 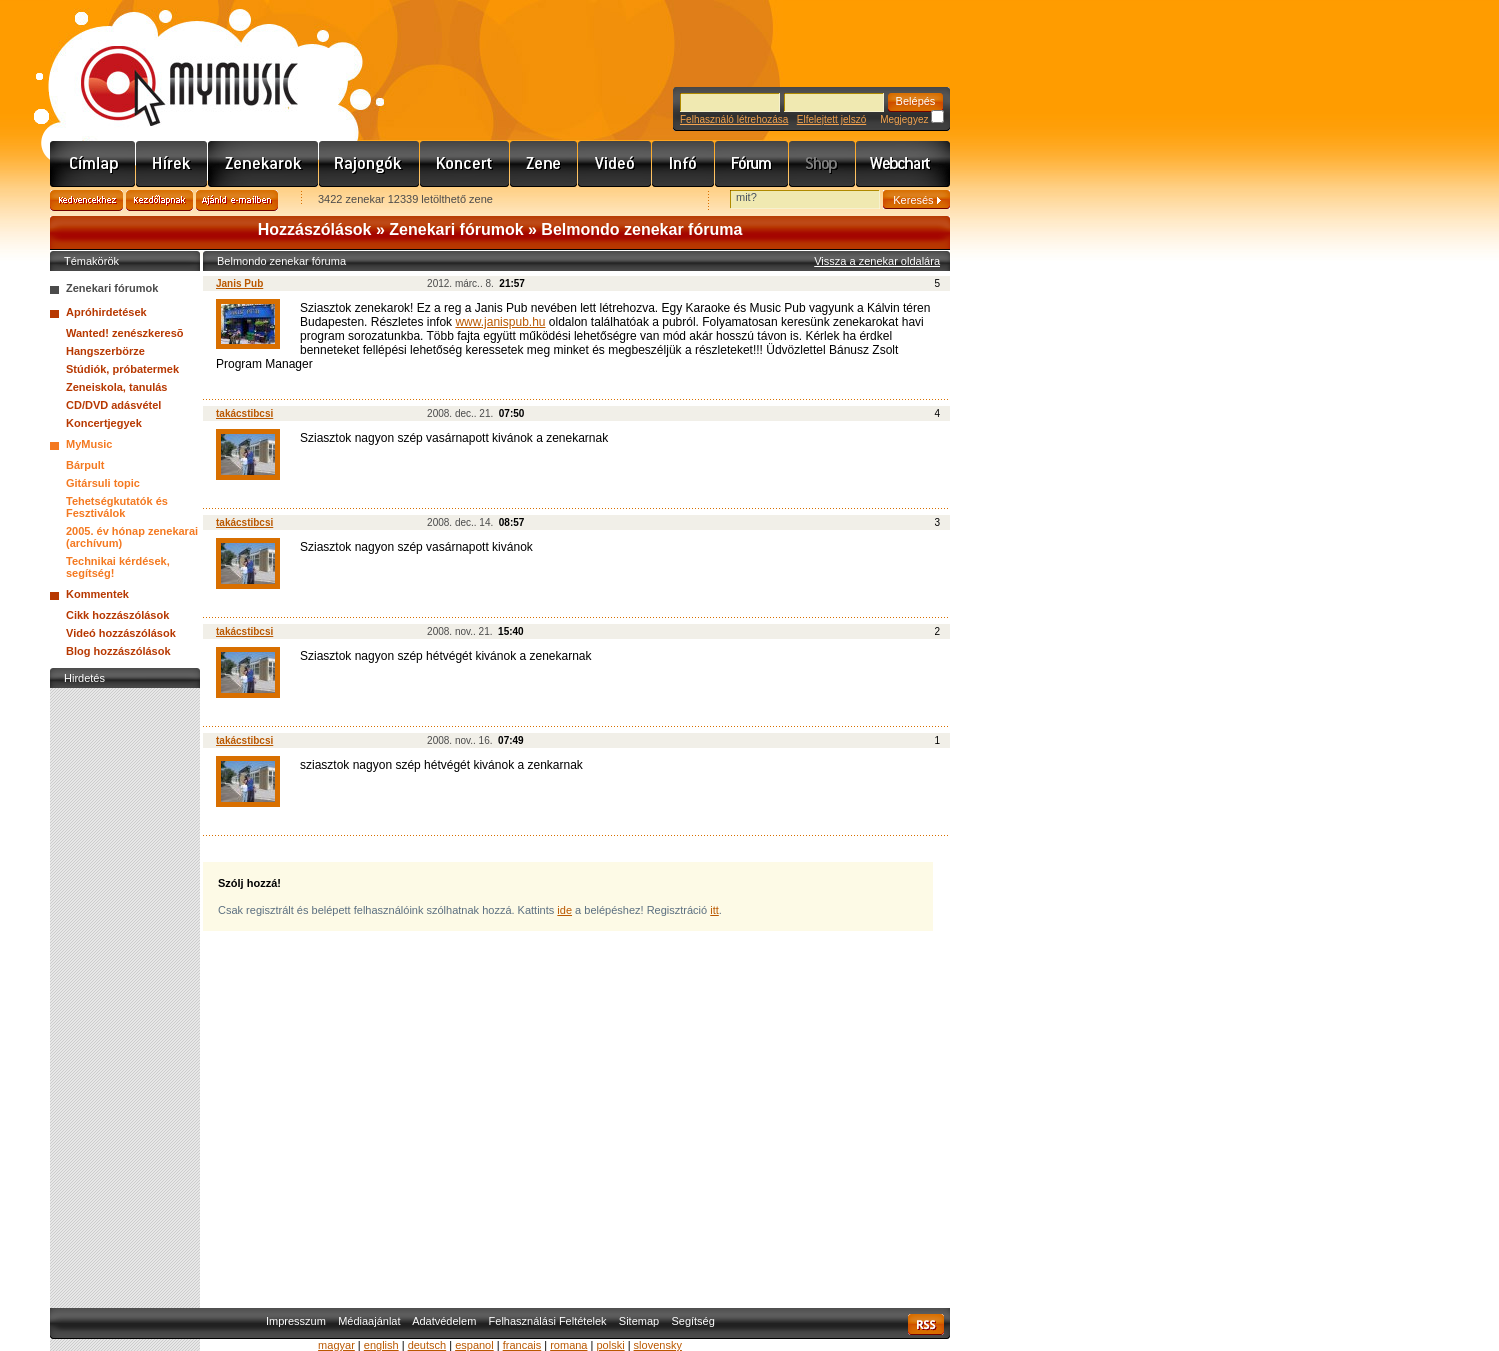 I want to click on CD/DVD adásvétel, so click(x=113, y=405).